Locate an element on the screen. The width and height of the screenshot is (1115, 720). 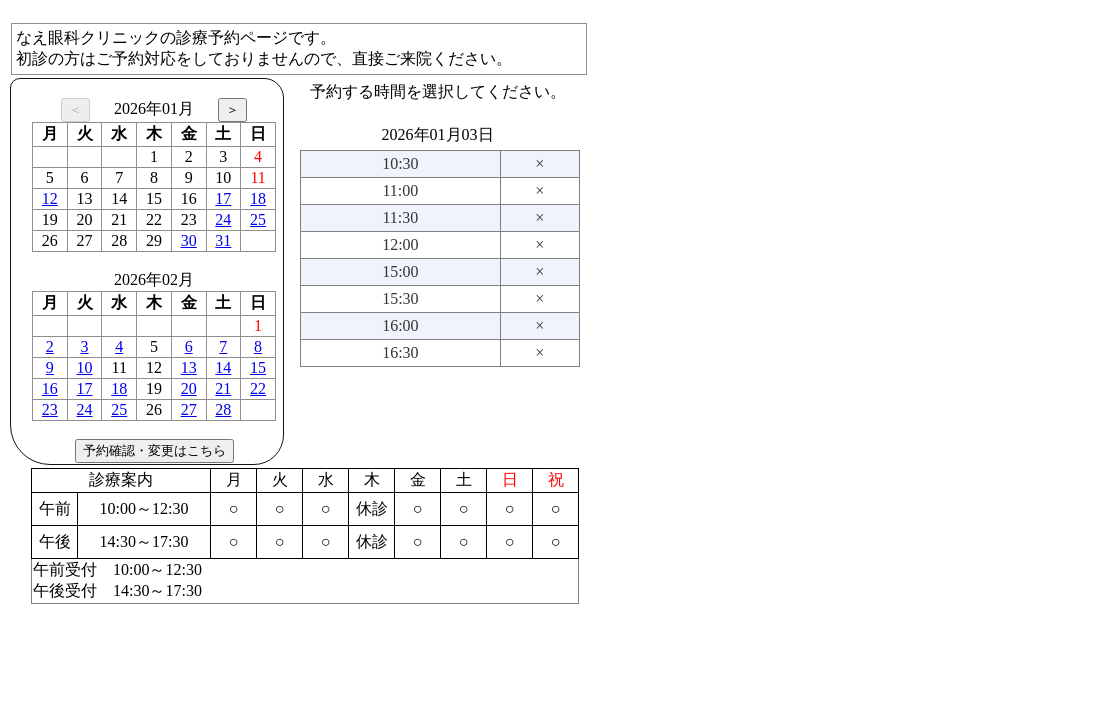
17 is located at coordinates (223, 198).